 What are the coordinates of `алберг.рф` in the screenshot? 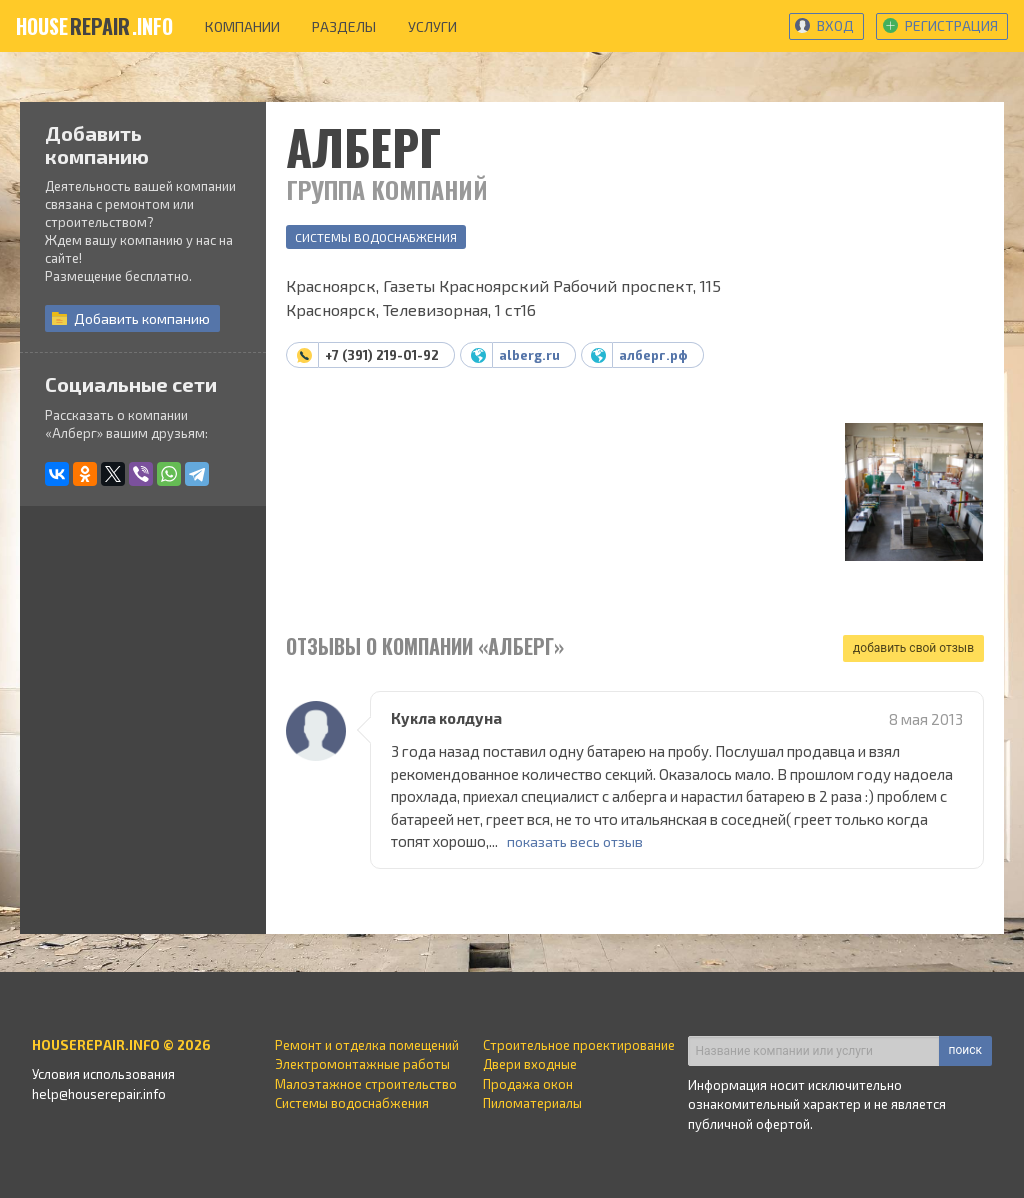 It's located at (653, 355).